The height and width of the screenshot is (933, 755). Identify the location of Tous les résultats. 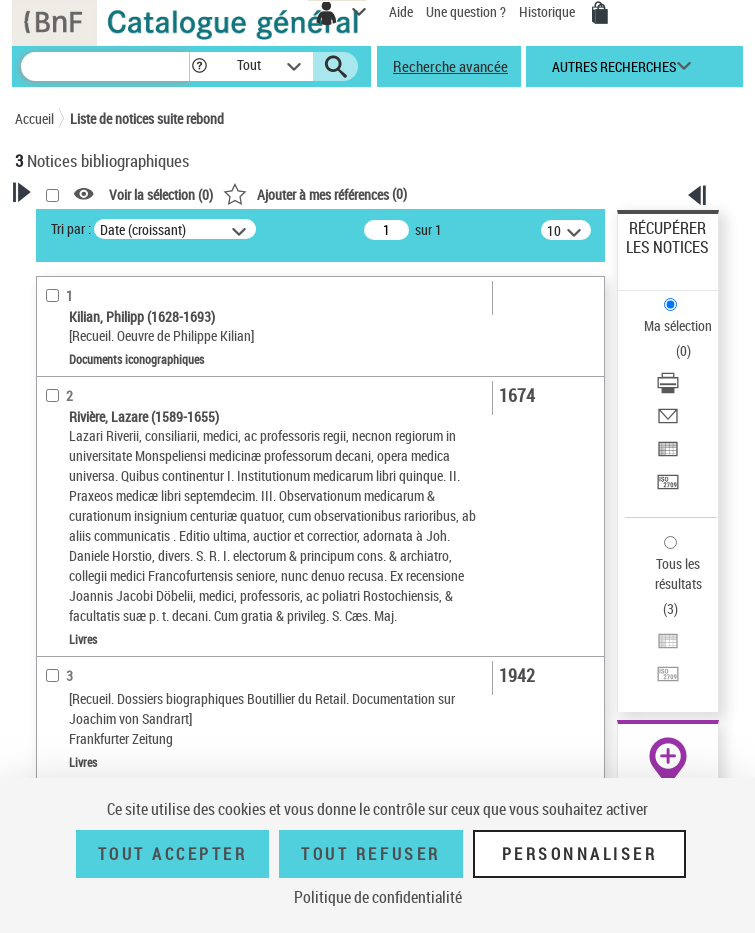
(678, 573).